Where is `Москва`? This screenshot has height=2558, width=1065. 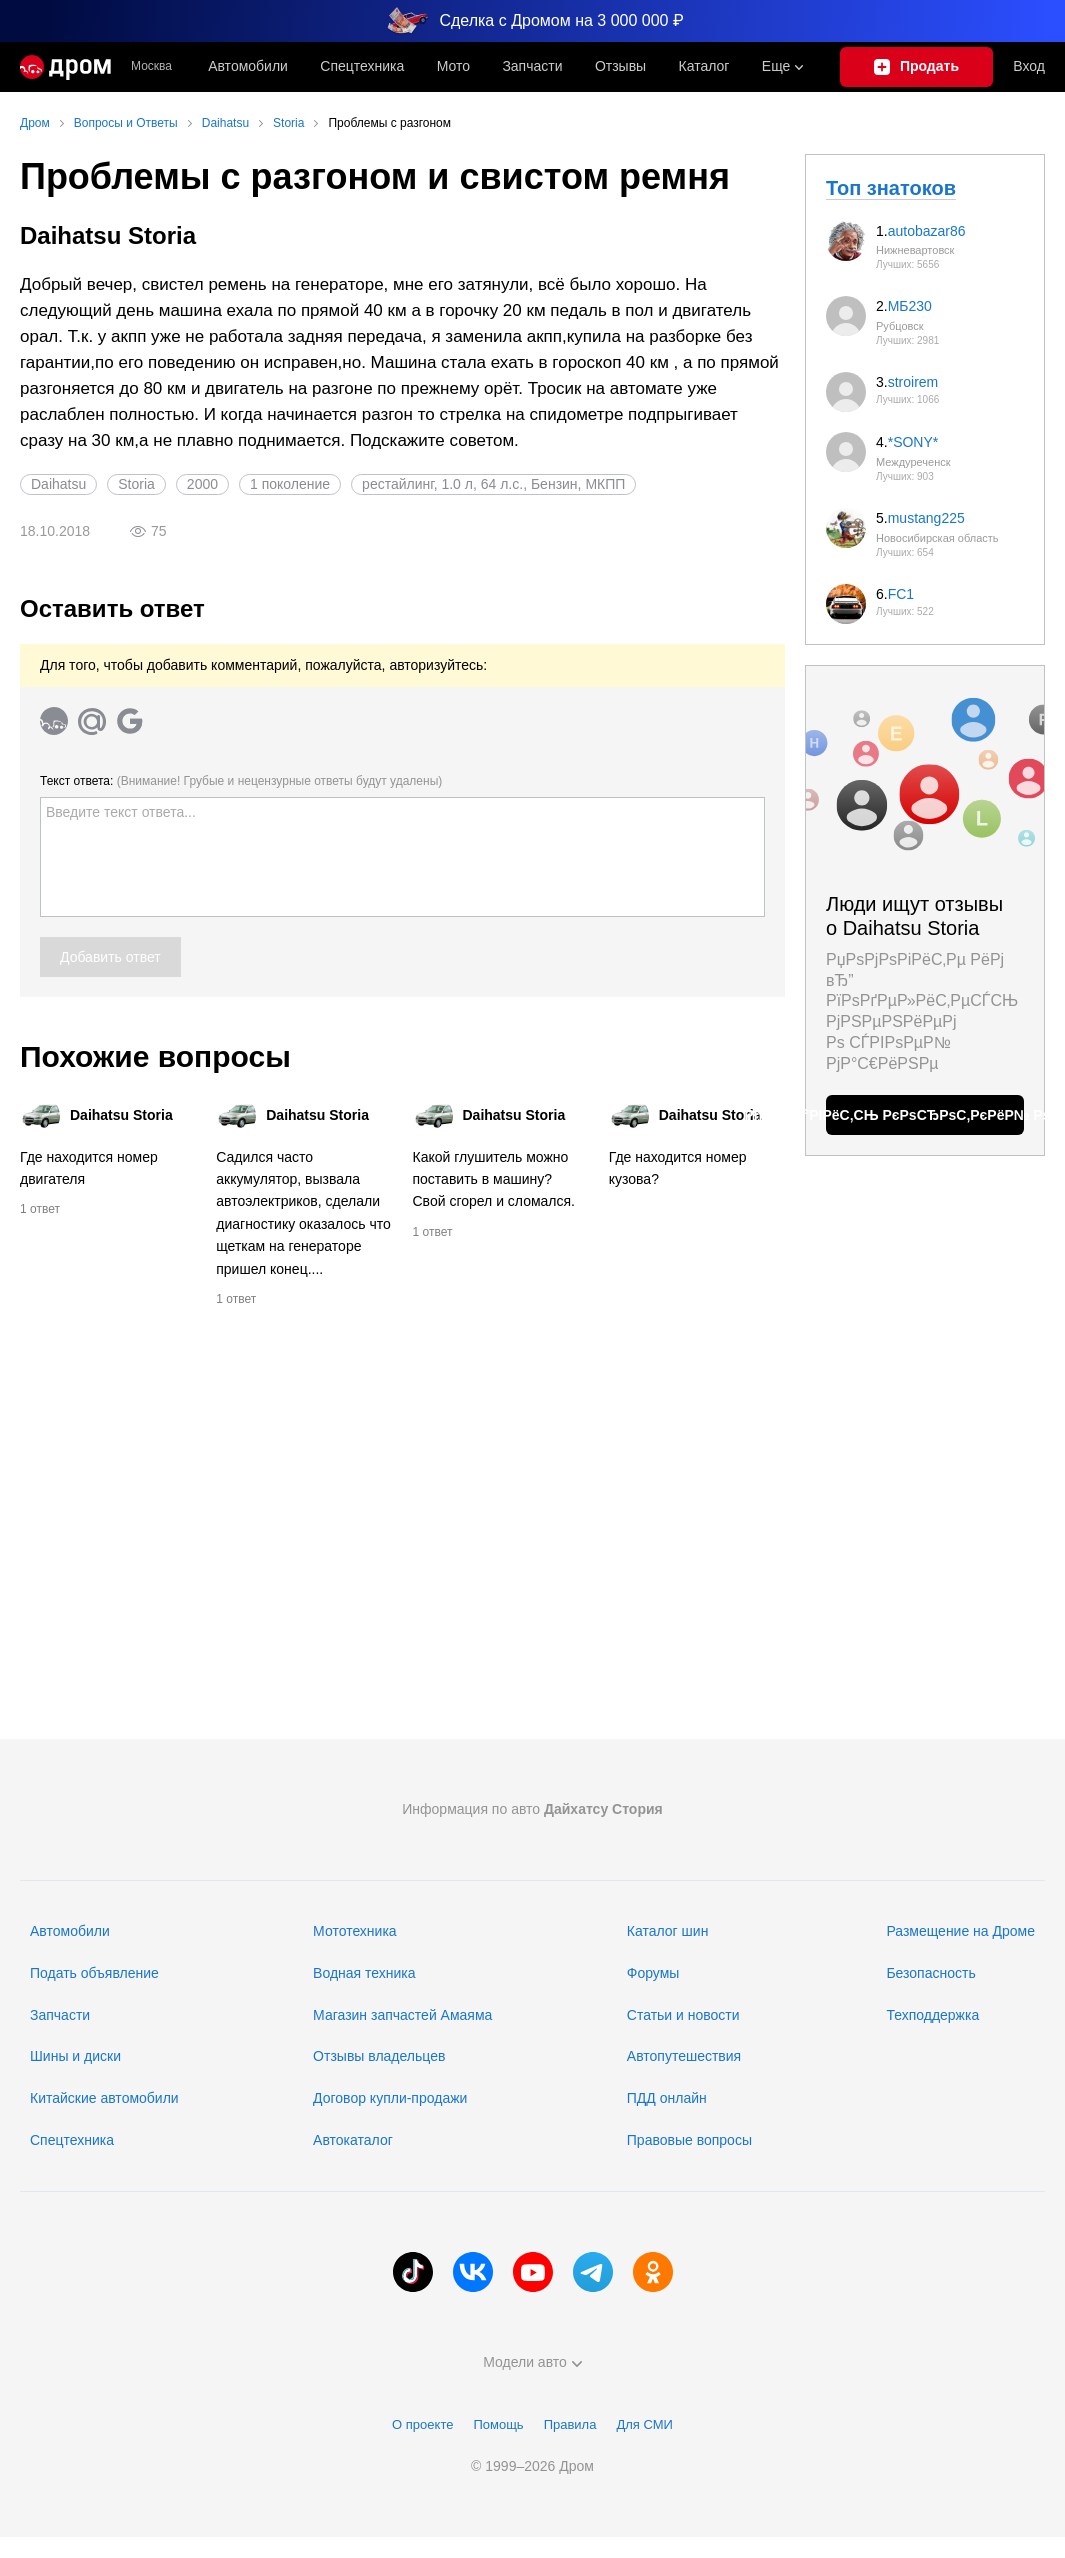 Москва is located at coordinates (151, 66).